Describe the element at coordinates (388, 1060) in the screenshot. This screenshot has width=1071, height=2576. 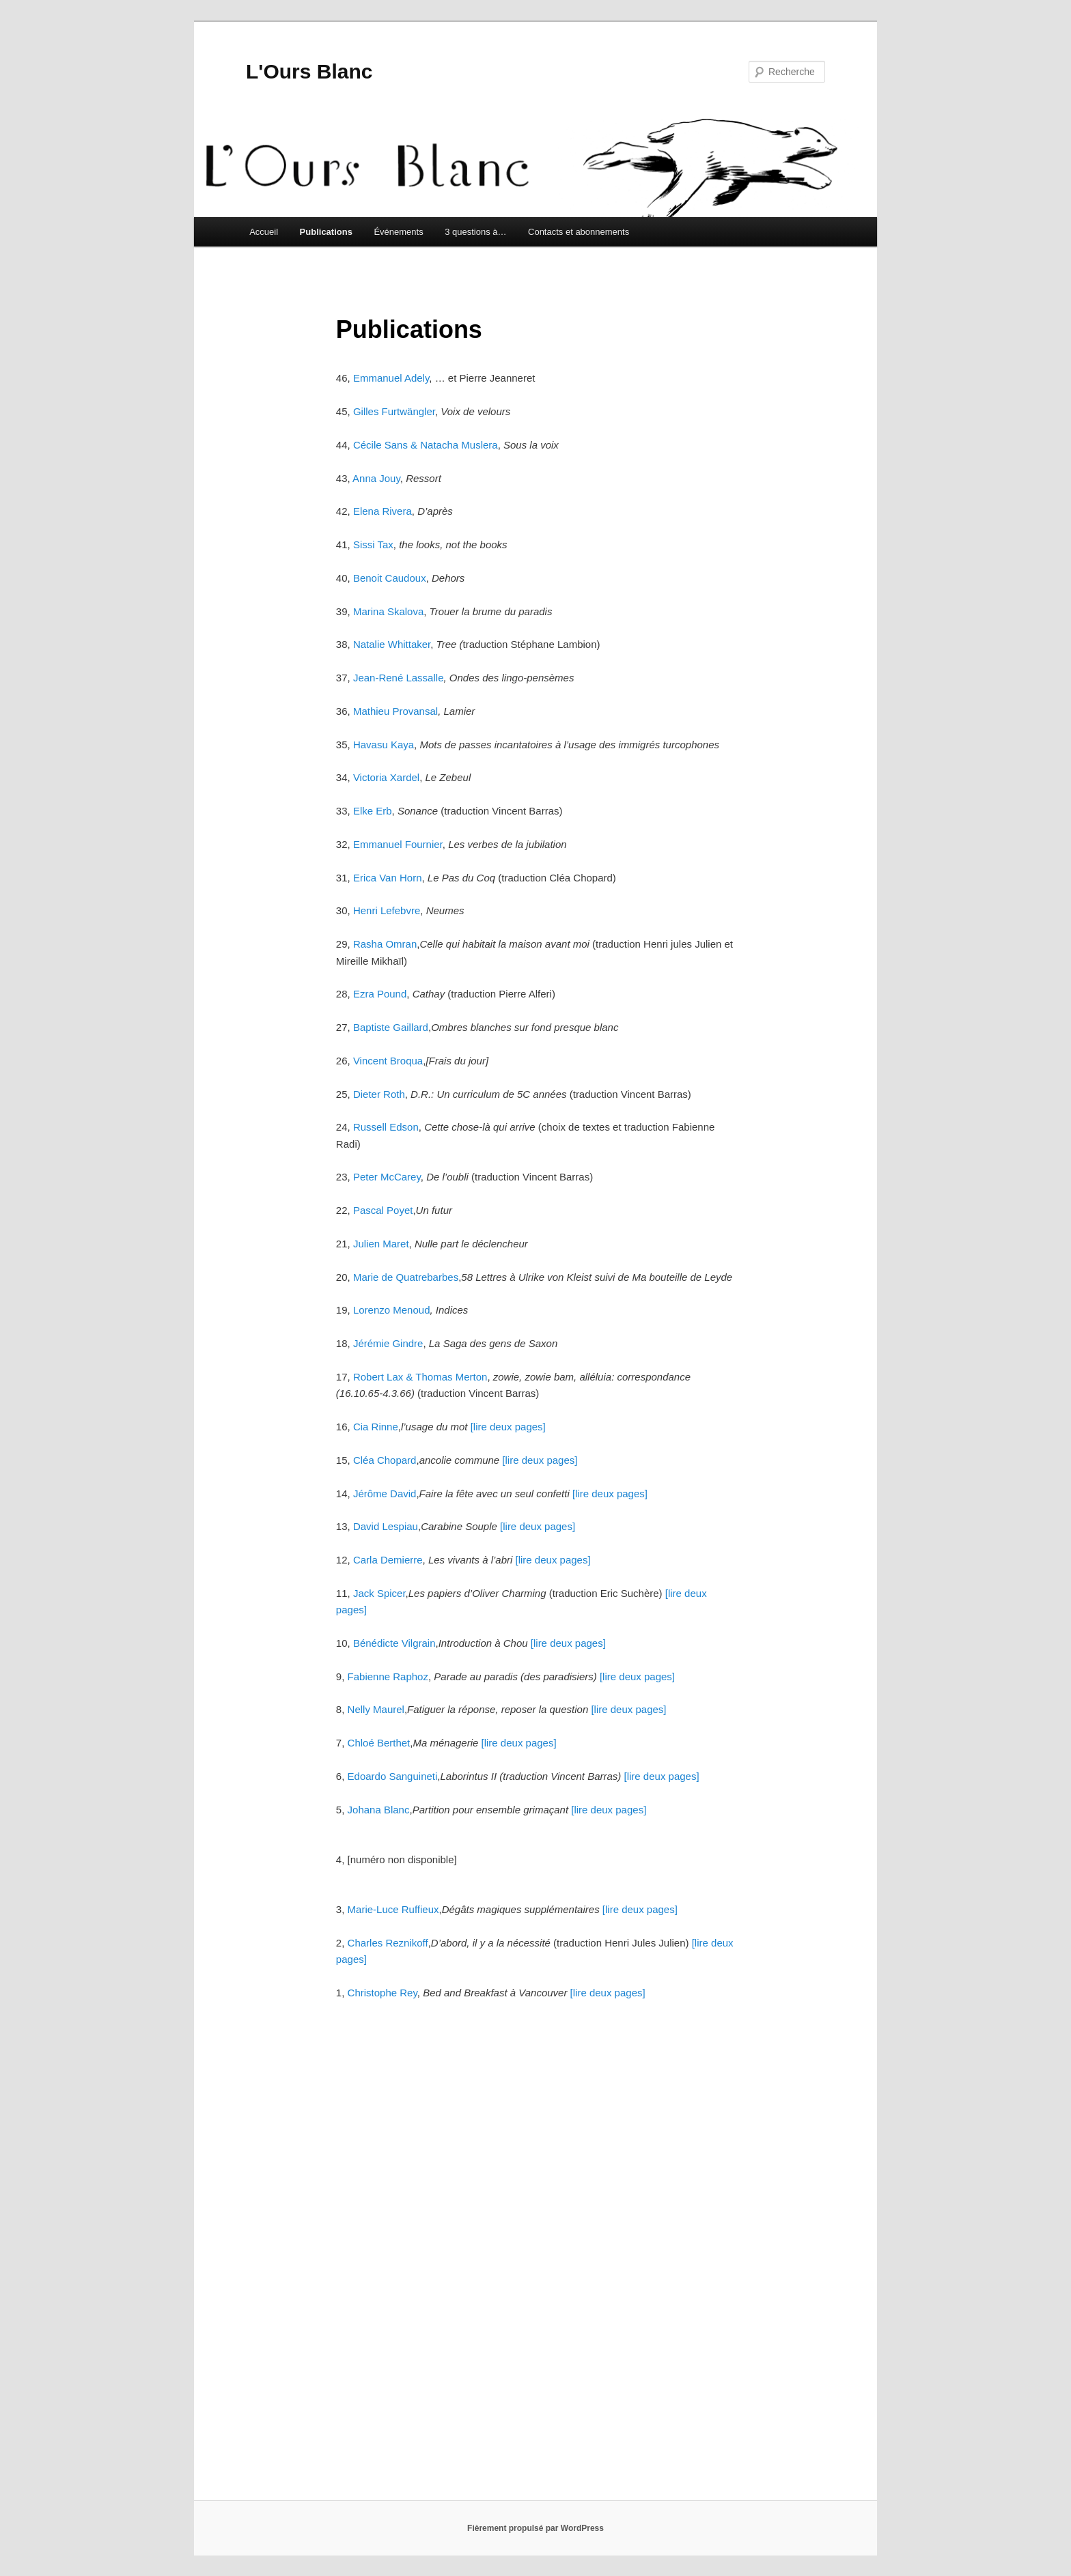
I see `Vincent Broqua` at that location.